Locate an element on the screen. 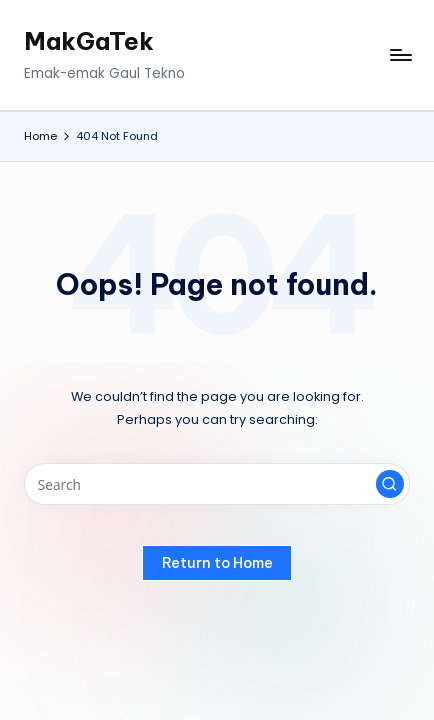 This screenshot has height=720, width=434. [Menu] is located at coordinates (400, 55).